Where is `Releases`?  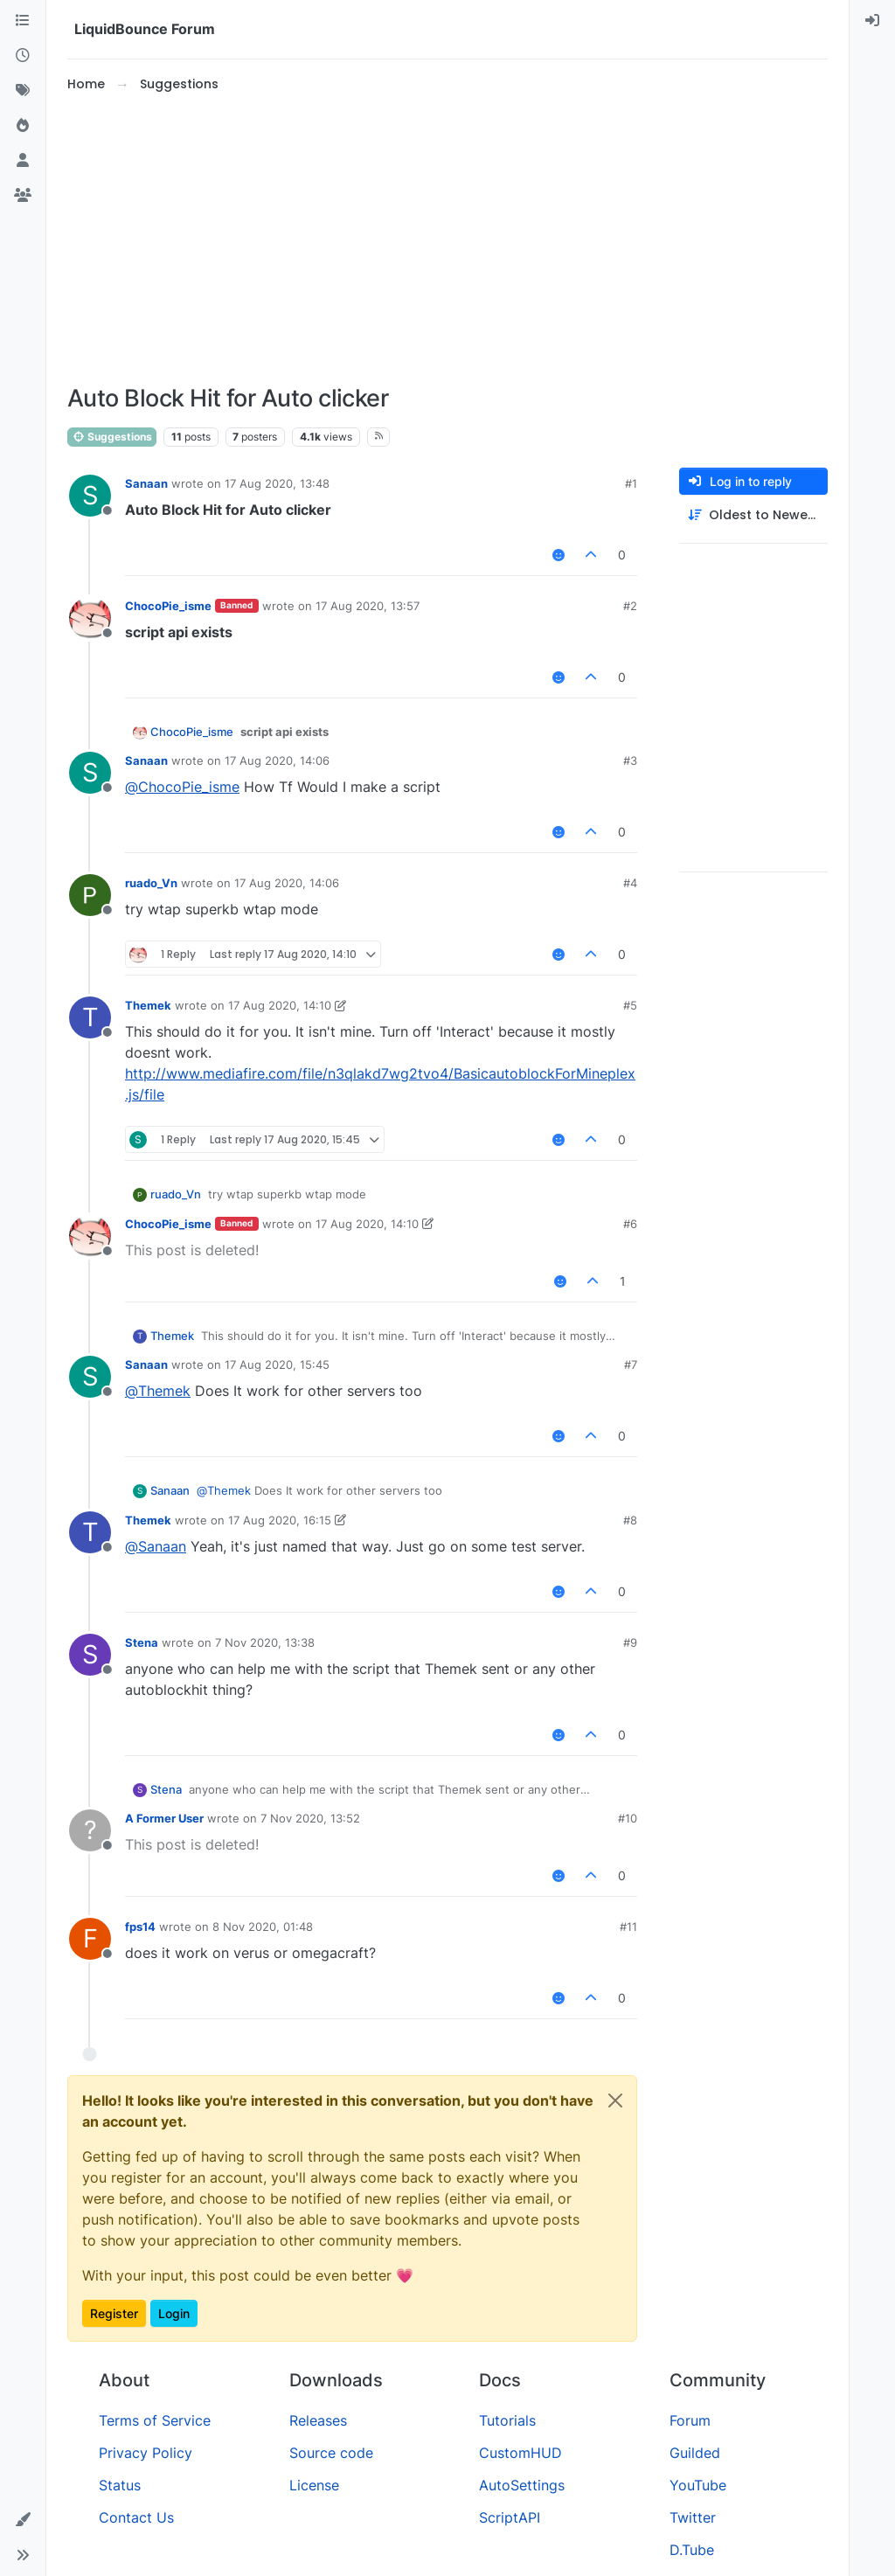
Releases is located at coordinates (318, 2420).